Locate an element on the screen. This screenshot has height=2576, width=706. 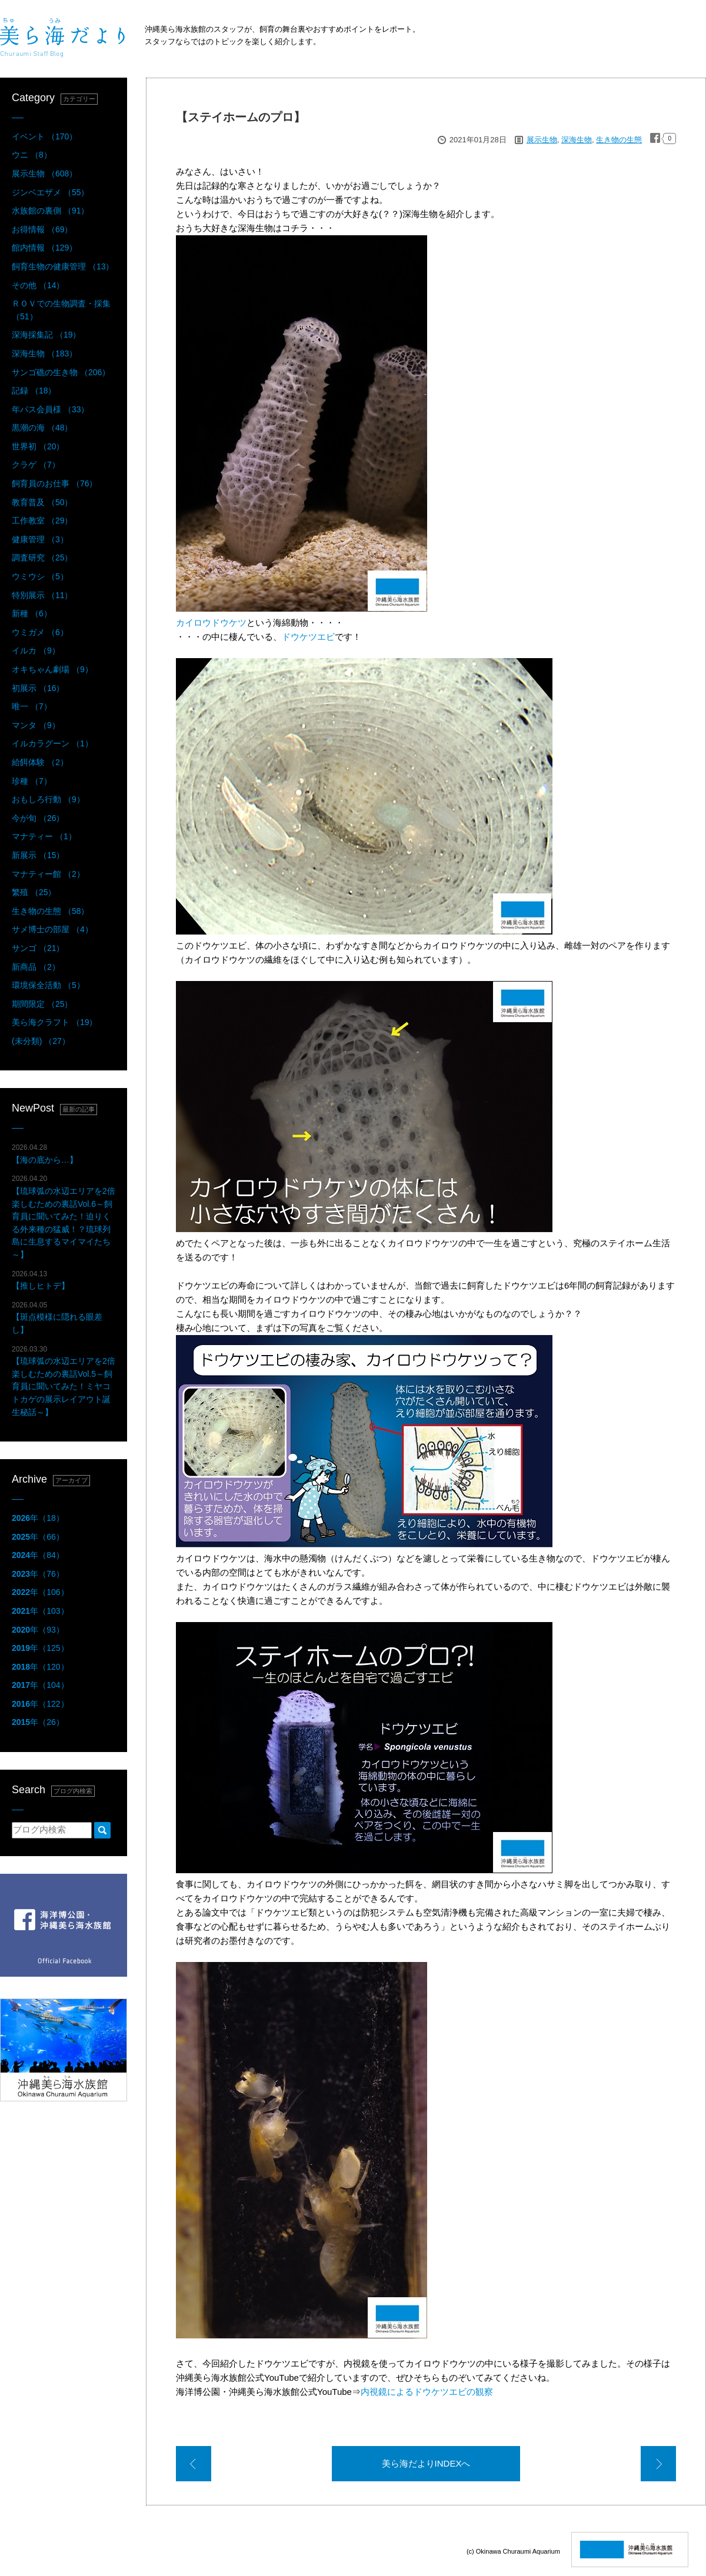
オキちゃん劇場 （9） is located at coordinates (52, 669).